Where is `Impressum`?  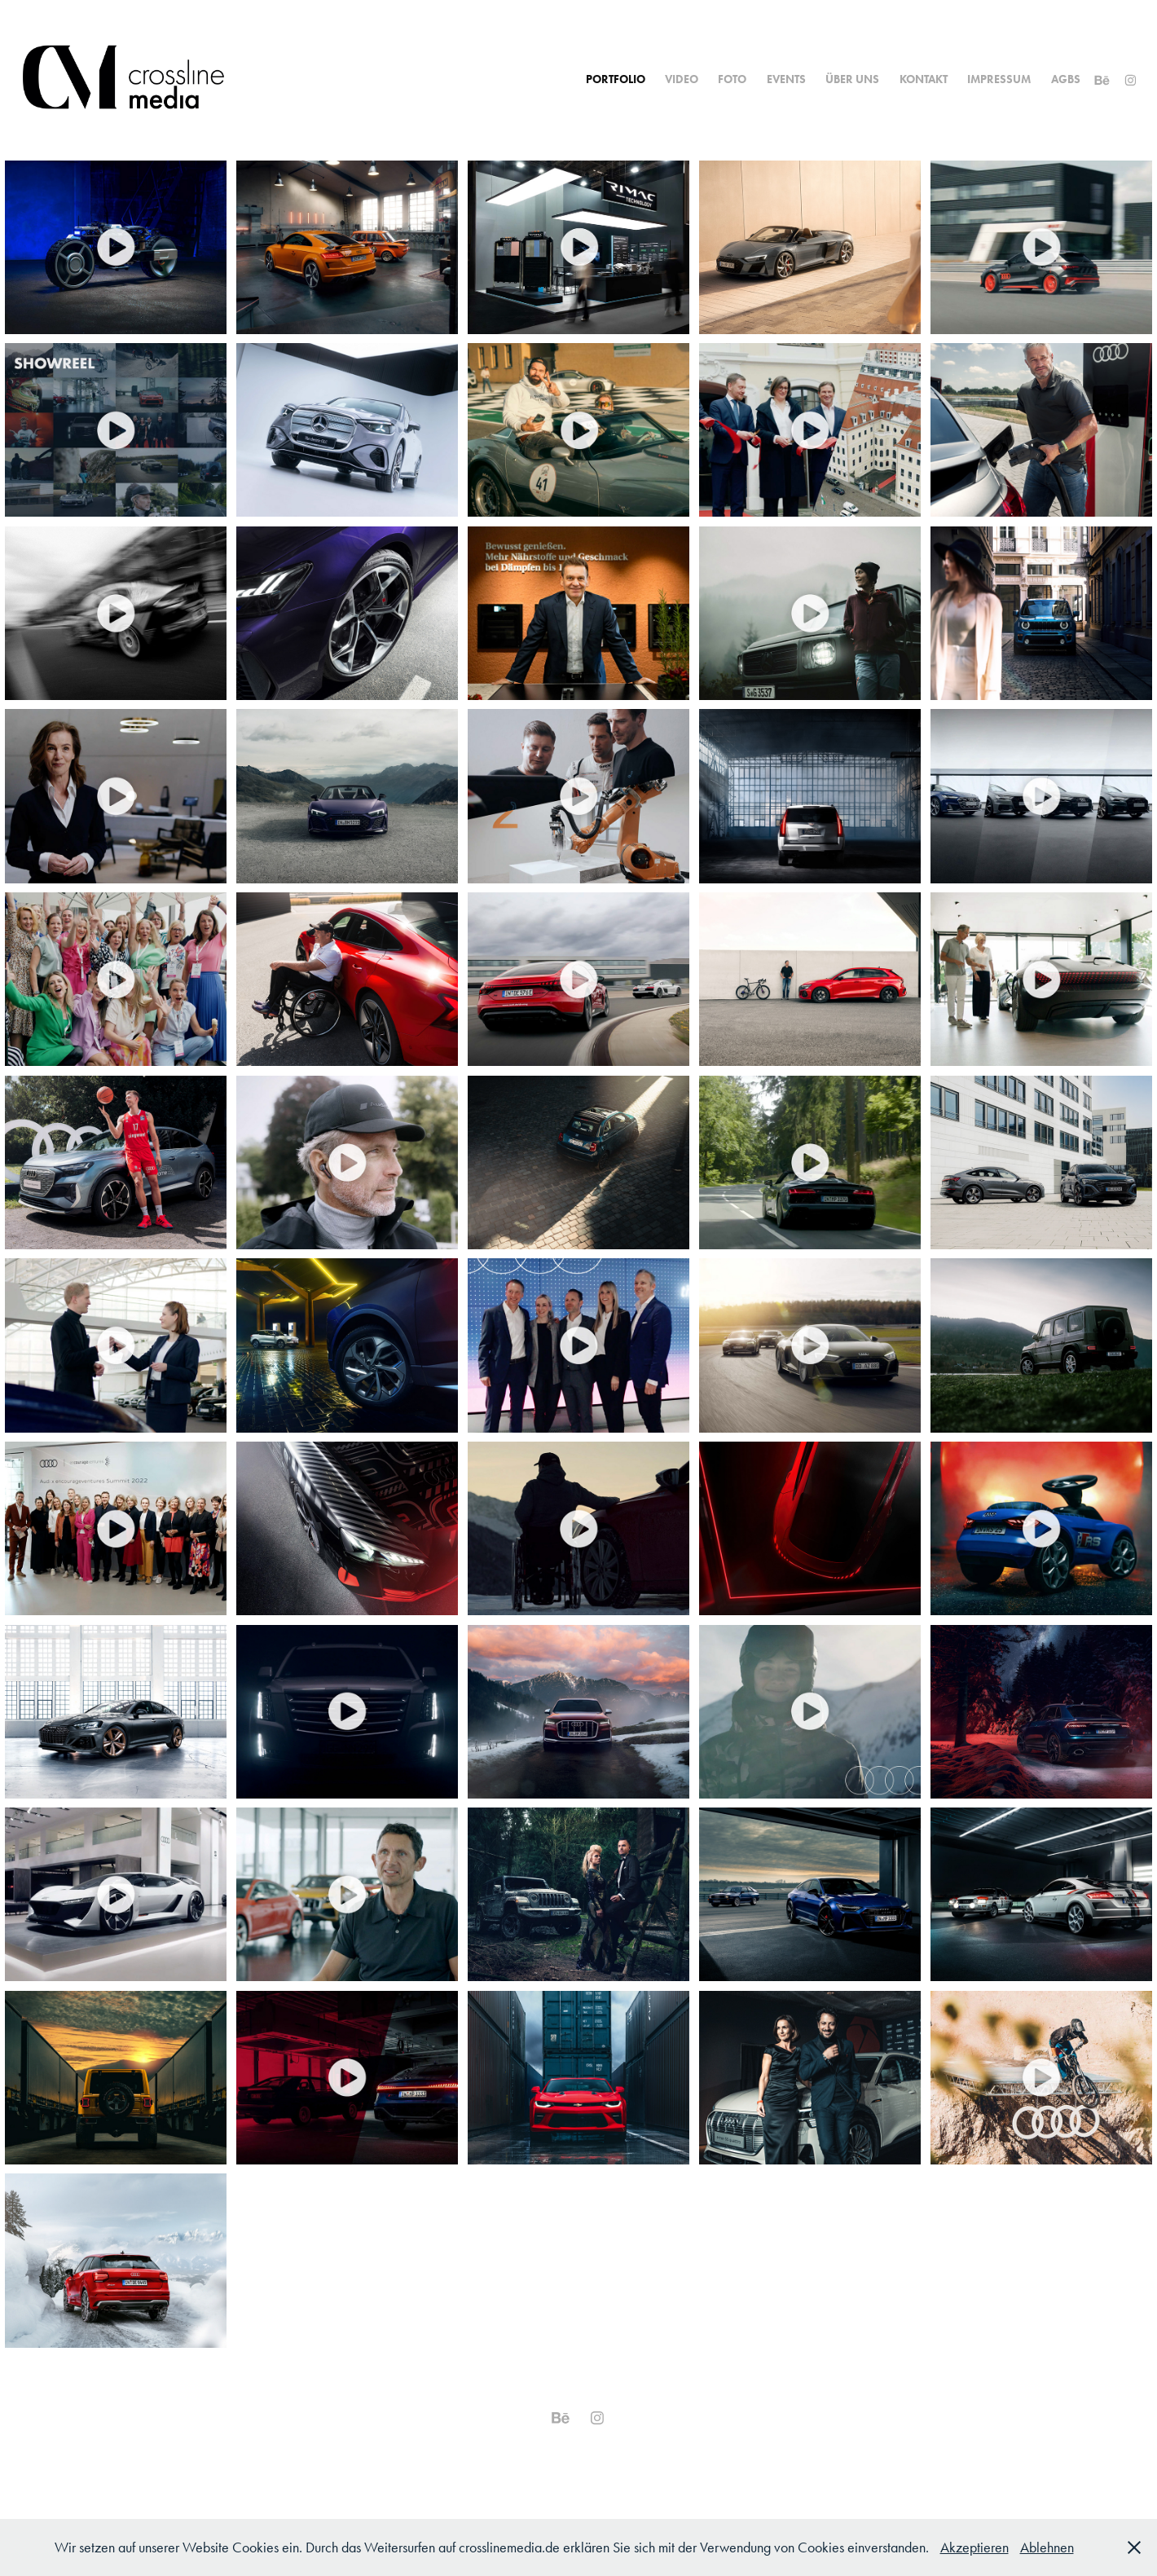 Impressum is located at coordinates (999, 79).